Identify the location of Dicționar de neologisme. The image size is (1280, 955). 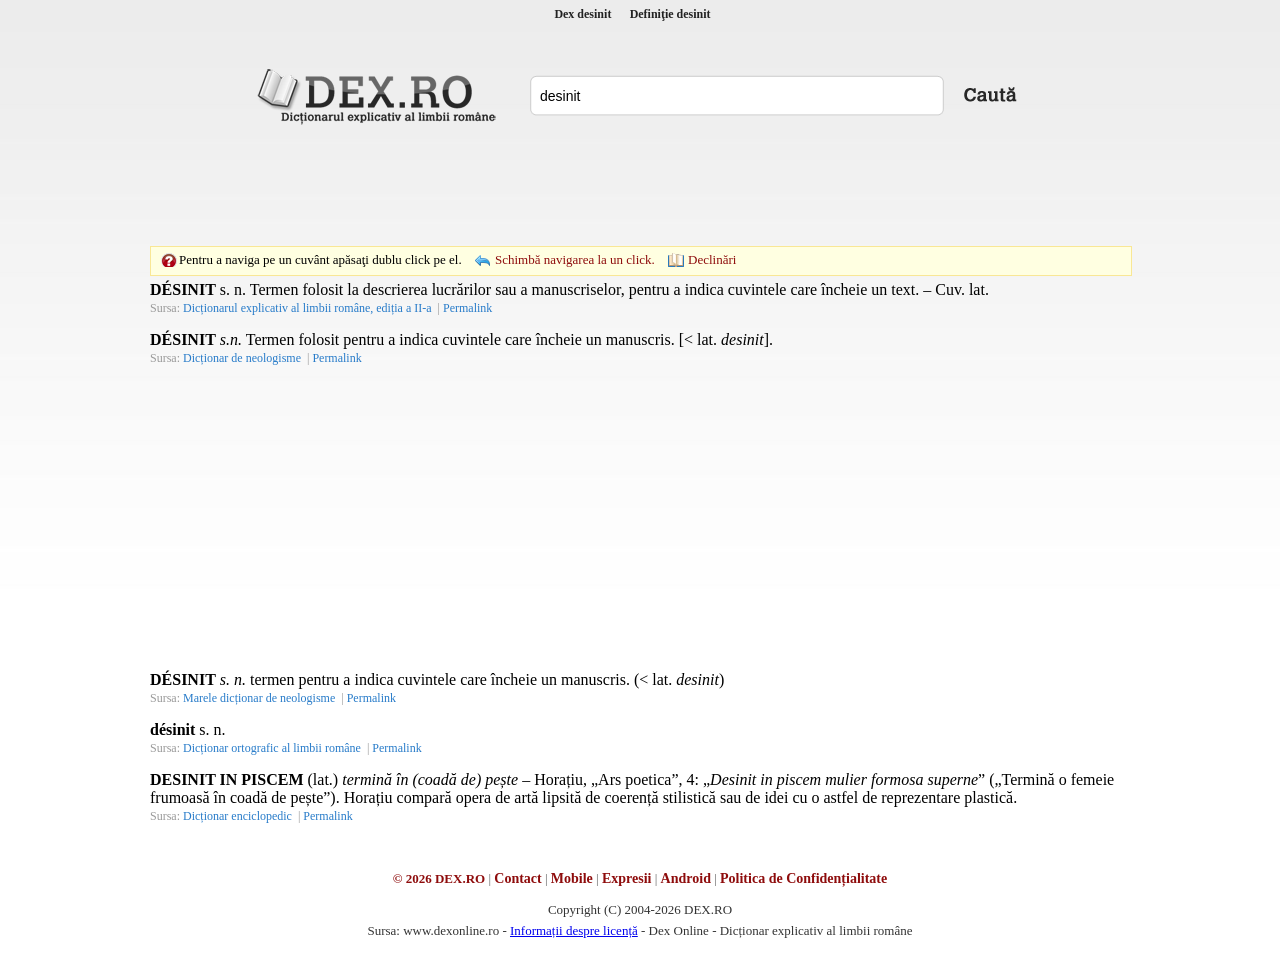
(242, 358).